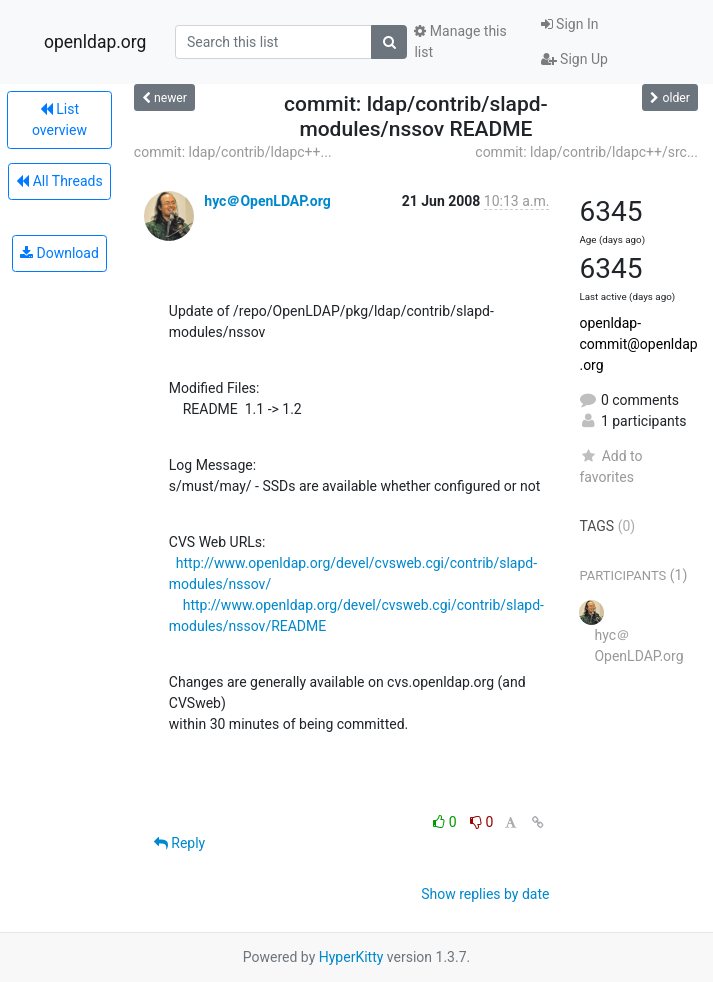  Describe the element at coordinates (59, 253) in the screenshot. I see `Download` at that location.